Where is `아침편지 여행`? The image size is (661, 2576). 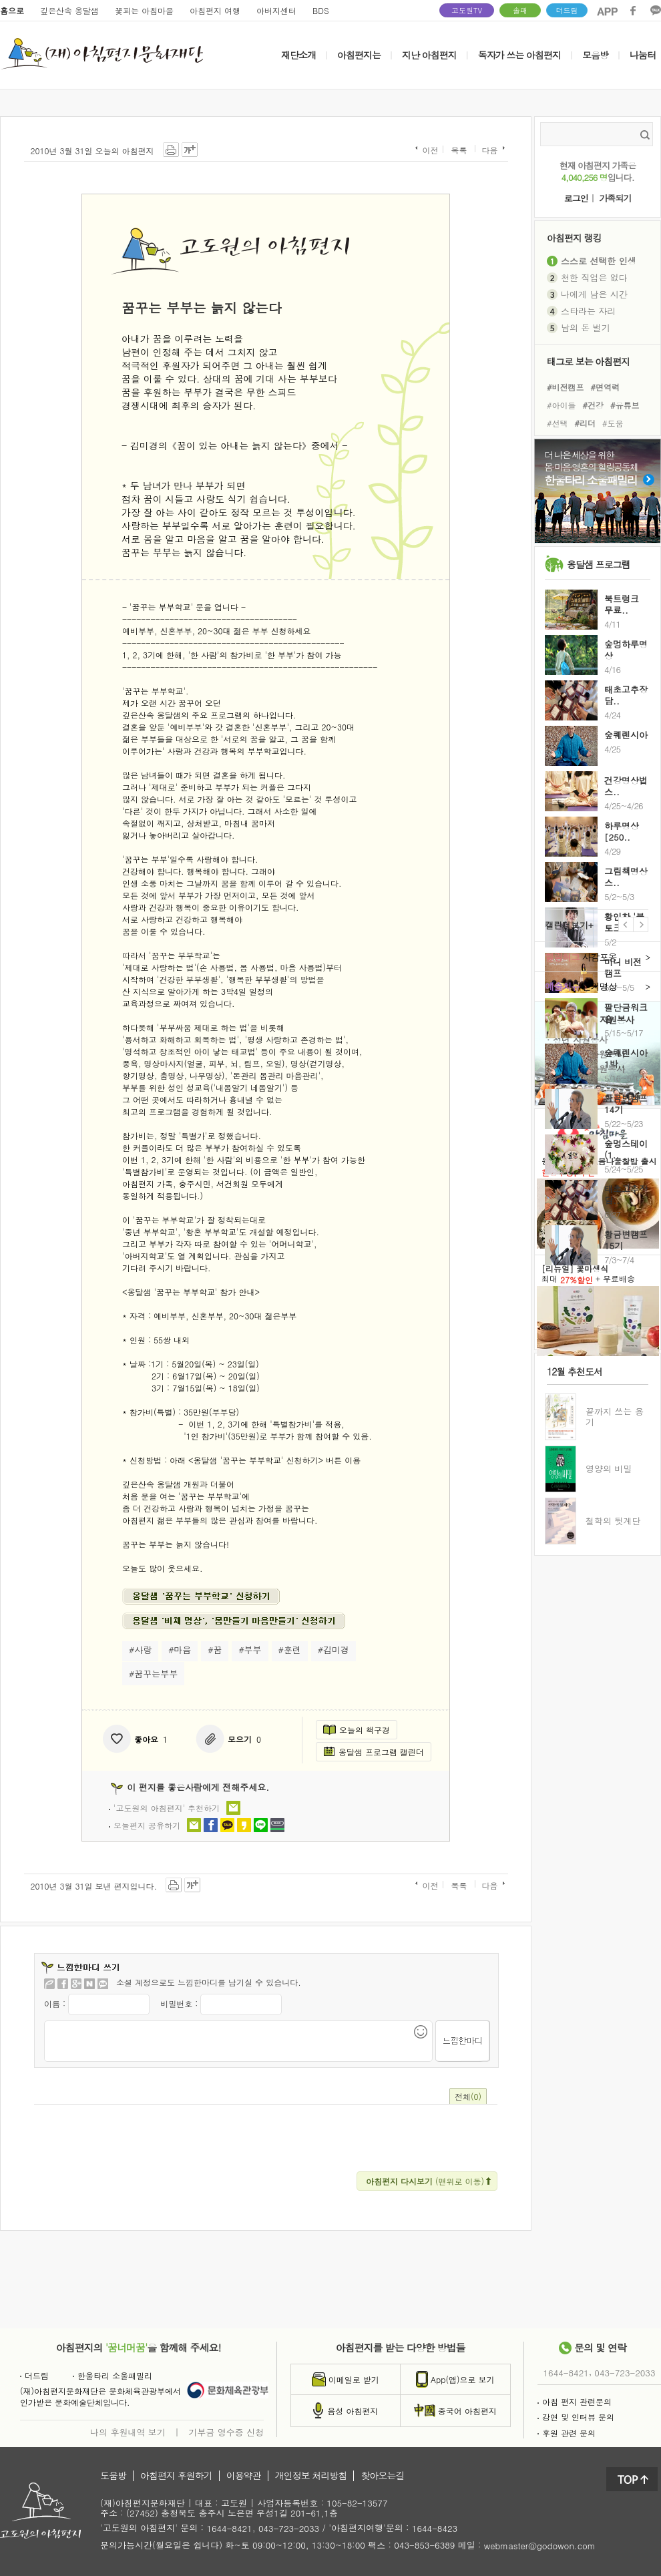 아침편지 여행 is located at coordinates (215, 10).